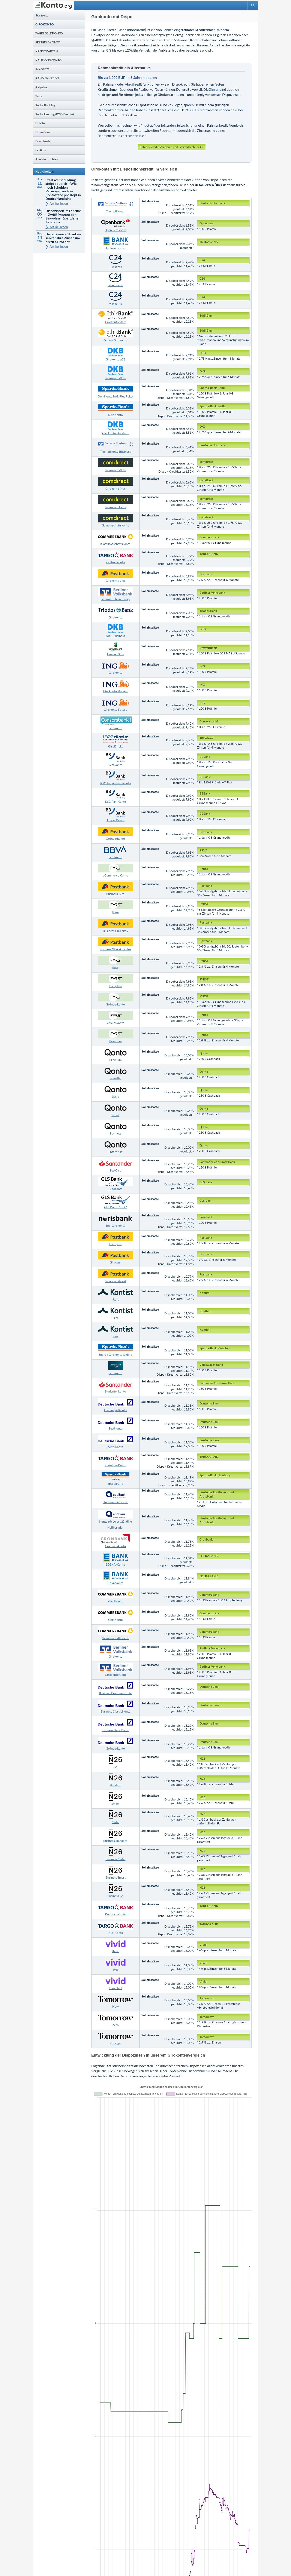 This screenshot has width=291, height=2576. What do you see at coordinates (115, 612) in the screenshot?
I see `Girokonto` at bounding box center [115, 612].